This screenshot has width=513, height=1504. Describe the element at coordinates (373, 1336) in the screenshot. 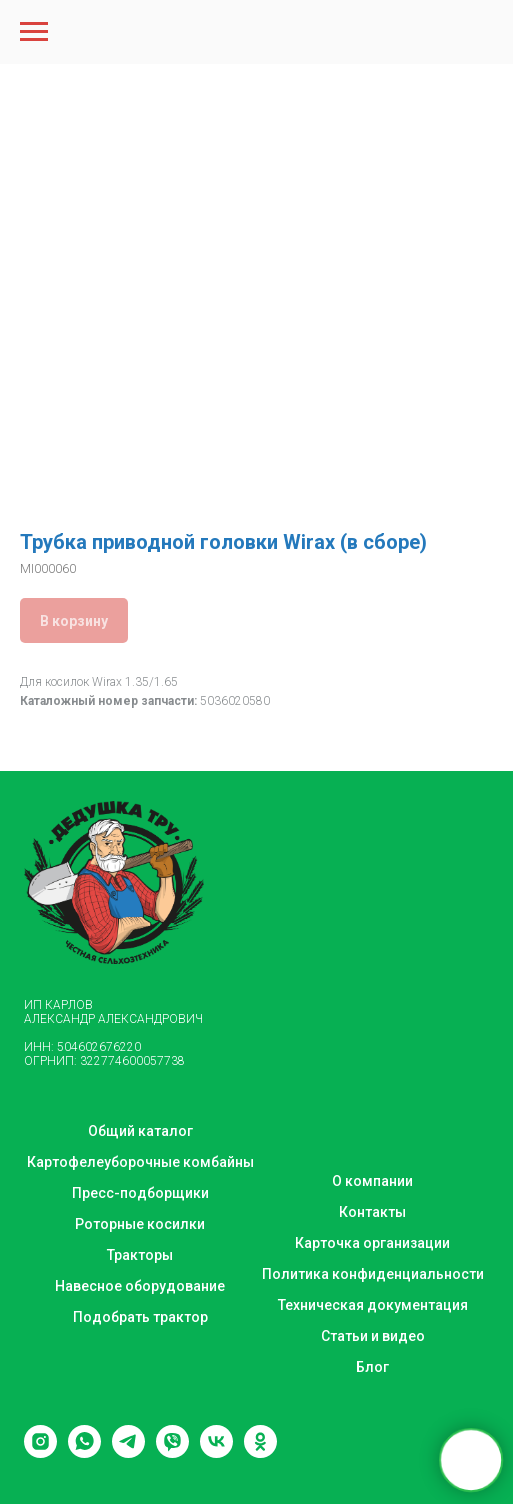

I see `Статьи и видео` at that location.